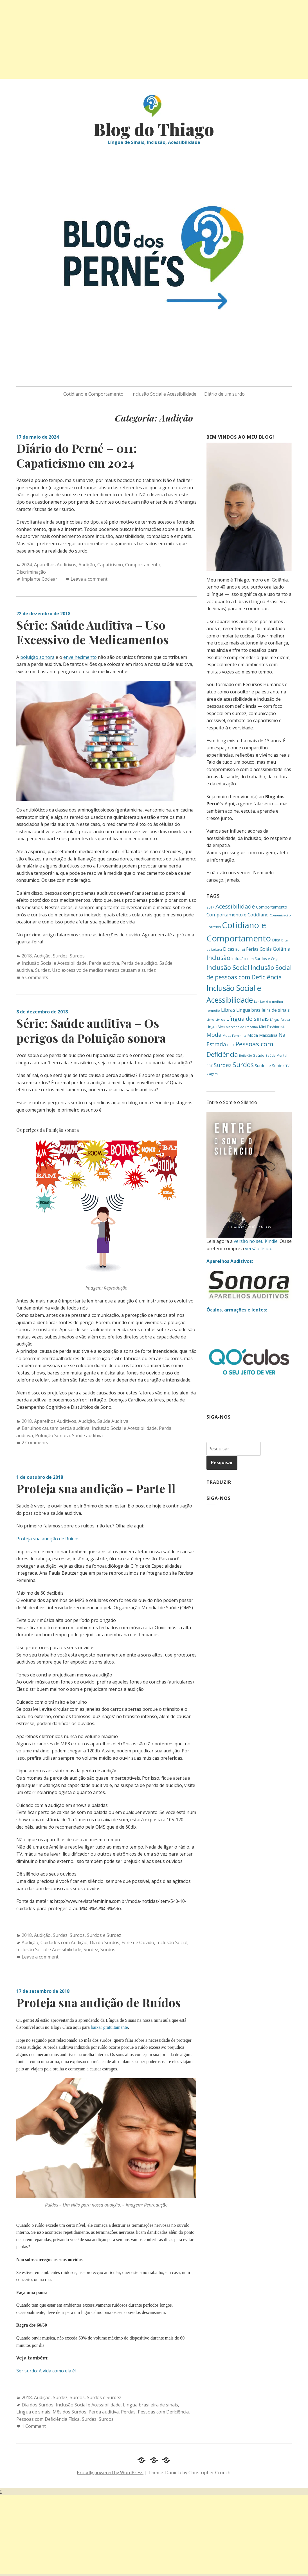 This screenshot has height=2576, width=308. What do you see at coordinates (212, 1074) in the screenshot?
I see `Viagem [Viagem (12 itens)]` at bounding box center [212, 1074].